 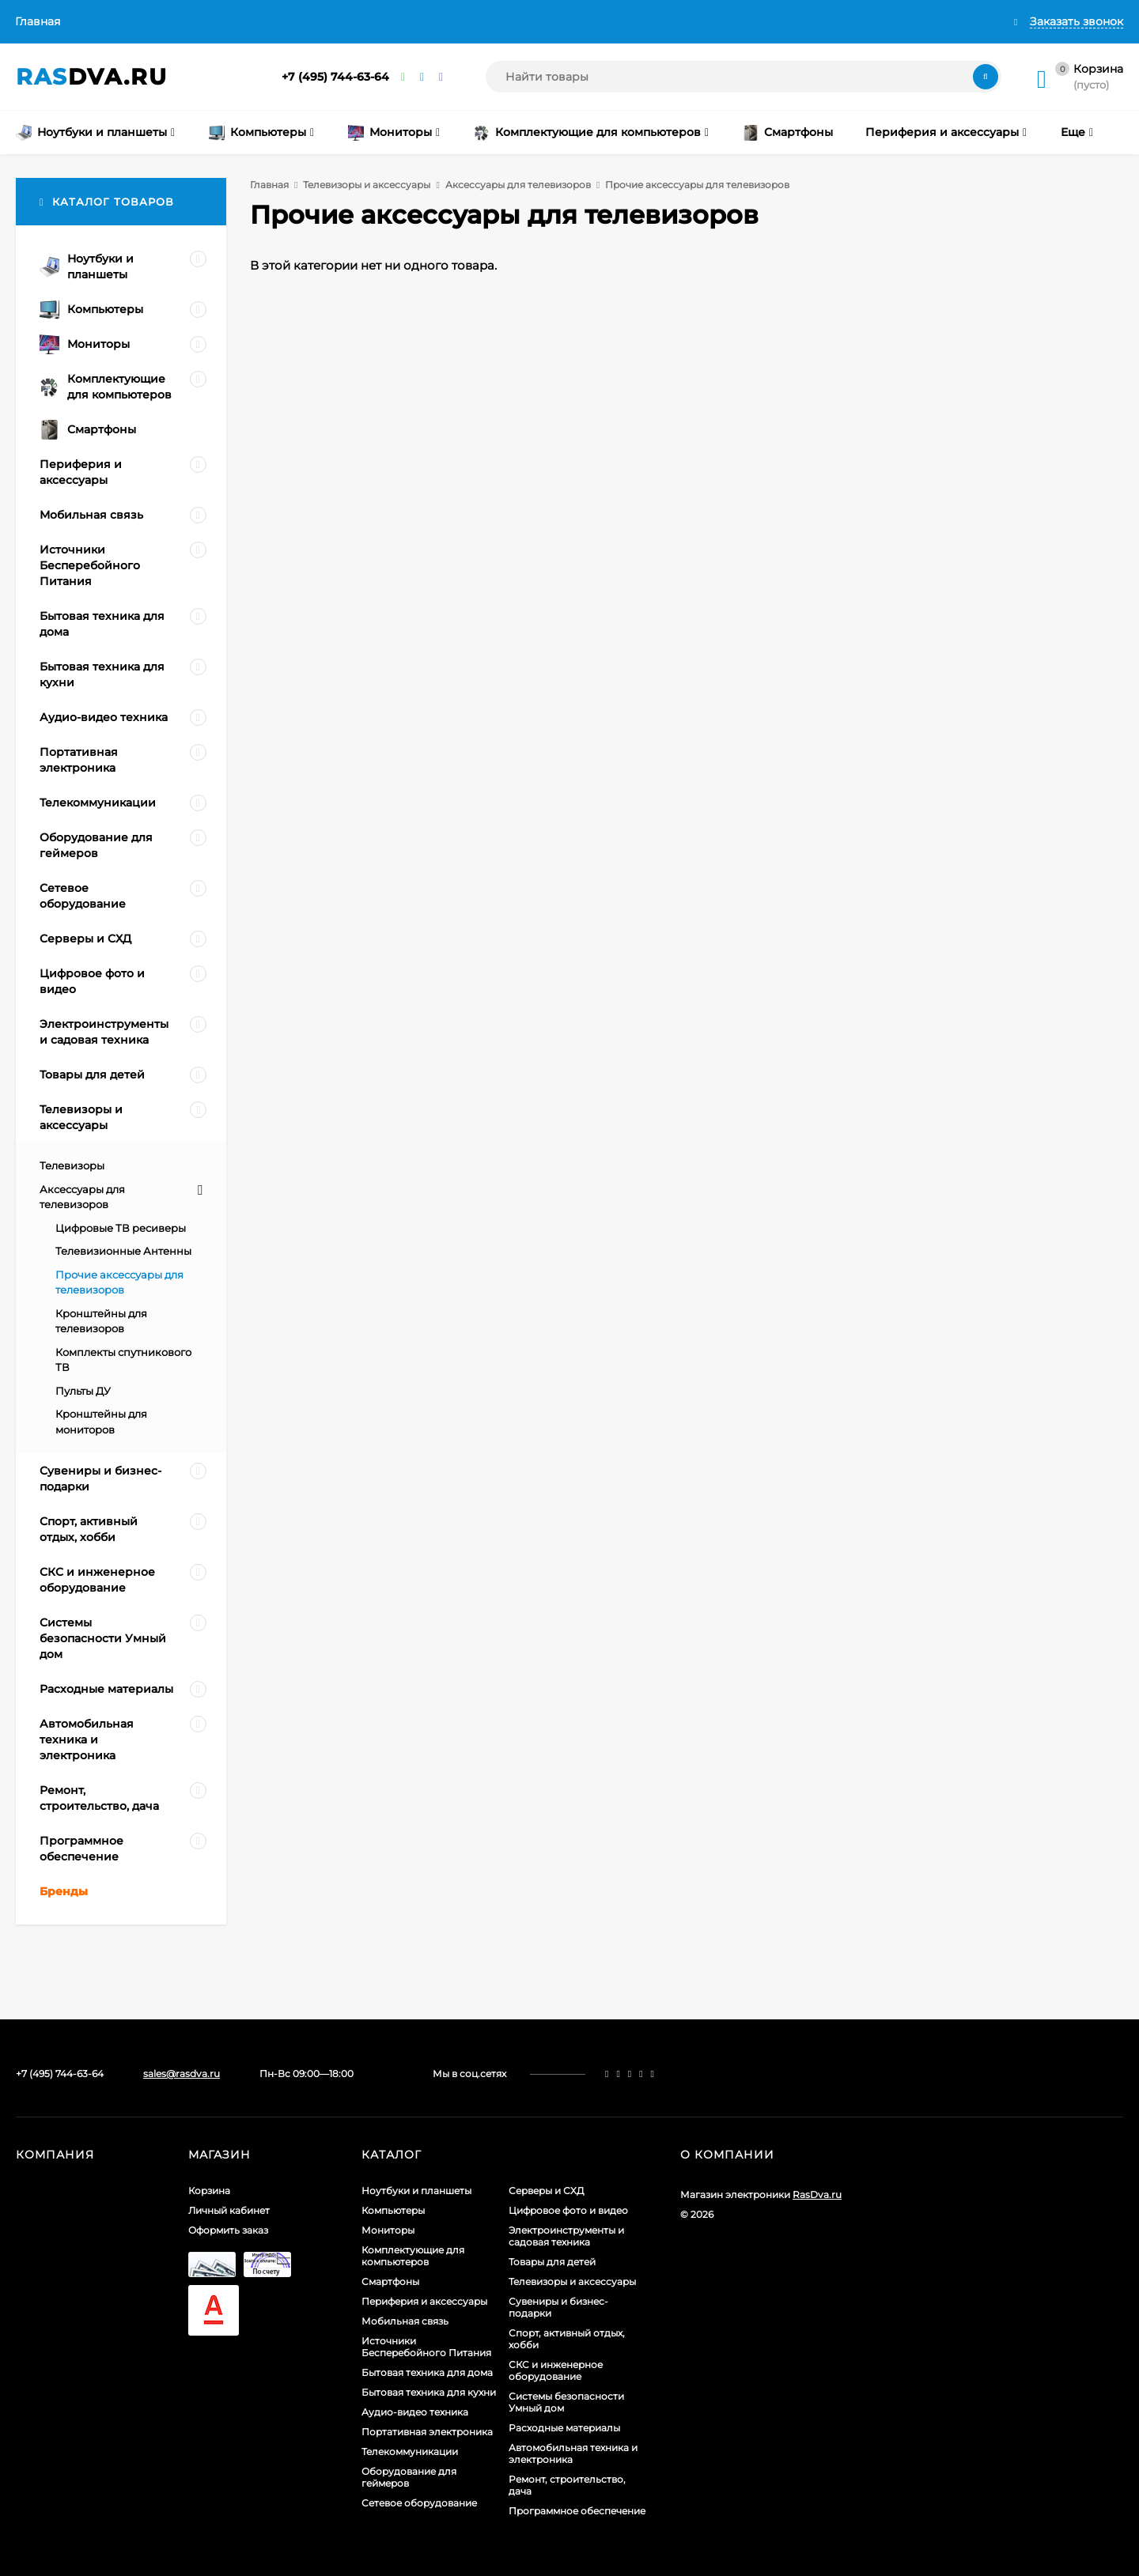 I want to click on Мониторы, so click(x=387, y=2230).